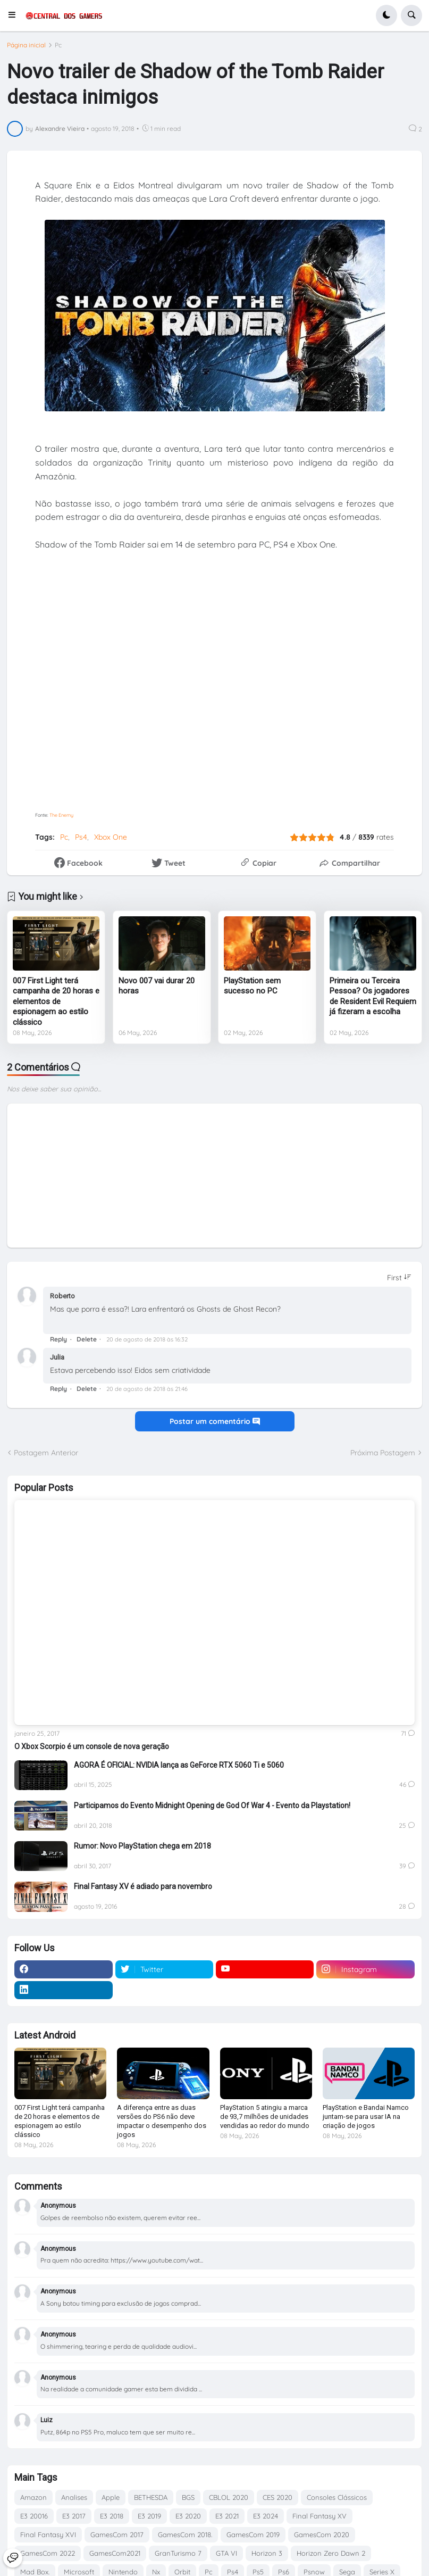  What do you see at coordinates (149, 2516) in the screenshot?
I see `E3 2019` at bounding box center [149, 2516].